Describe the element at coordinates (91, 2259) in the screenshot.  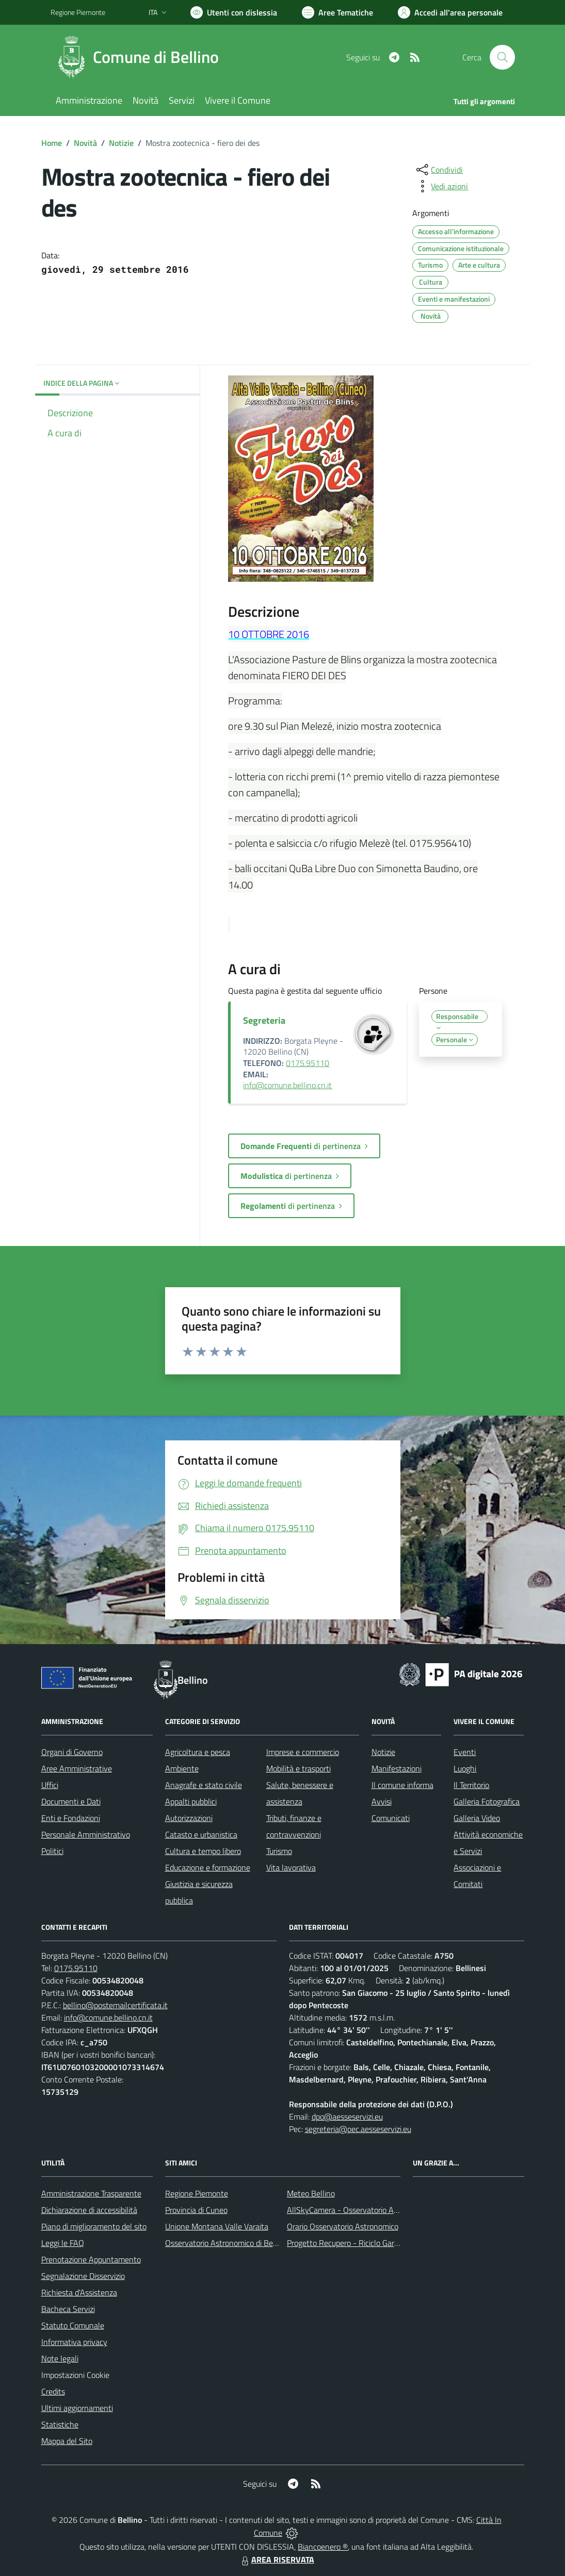
I see `Prenotazione Appuntamento` at that location.